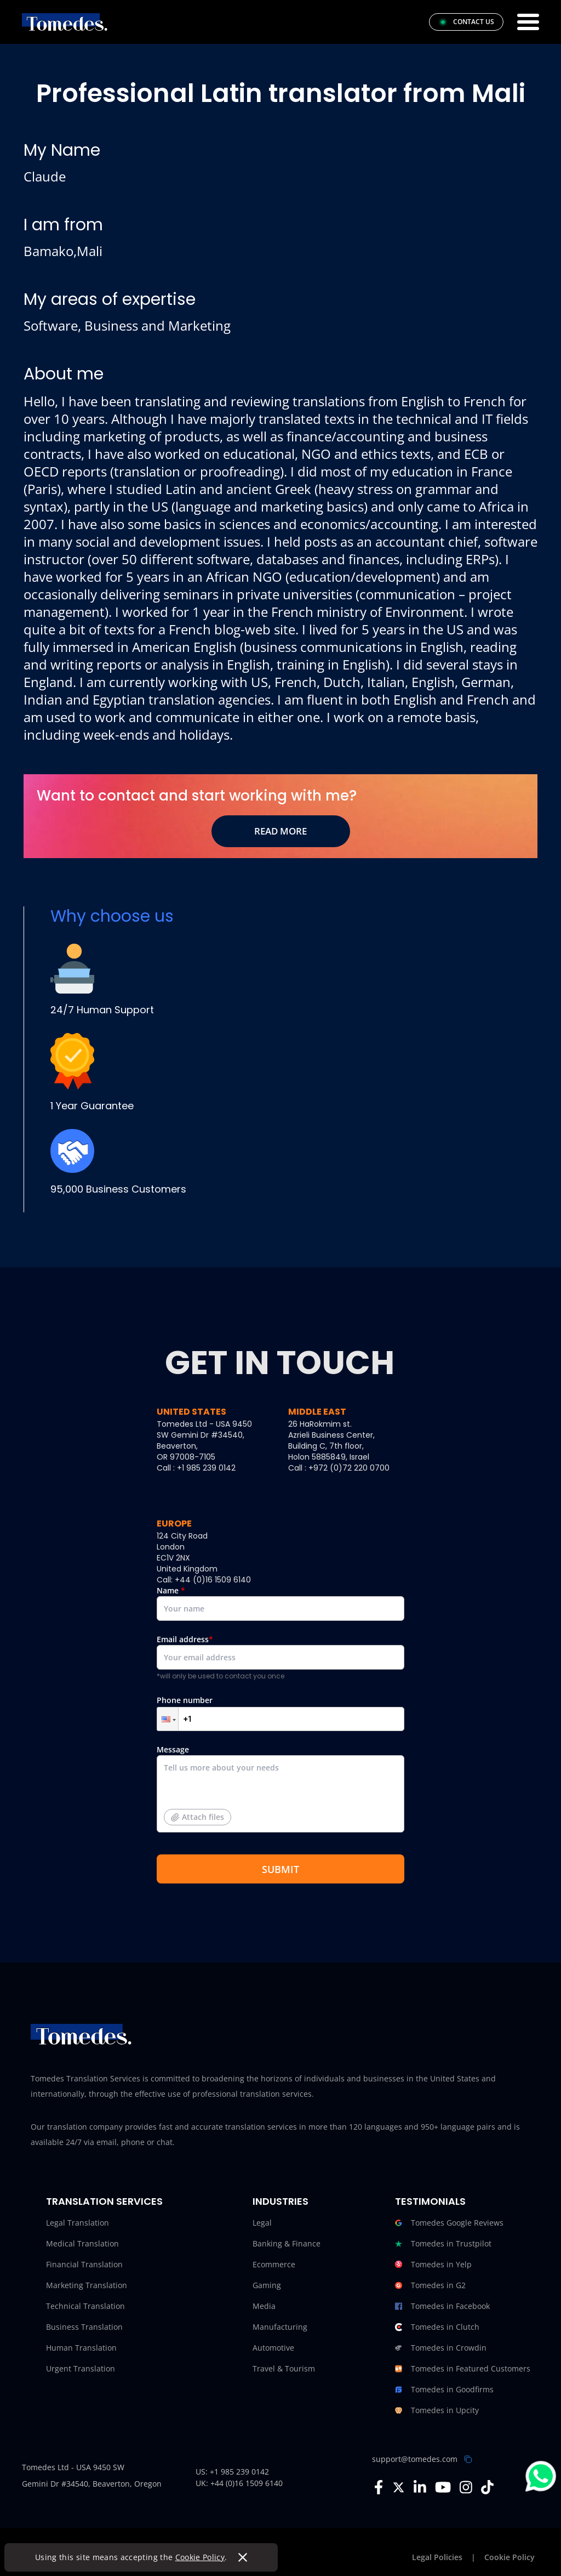 Image resolution: width=561 pixels, height=2576 pixels. I want to click on Phone number, so click(280, 1713).